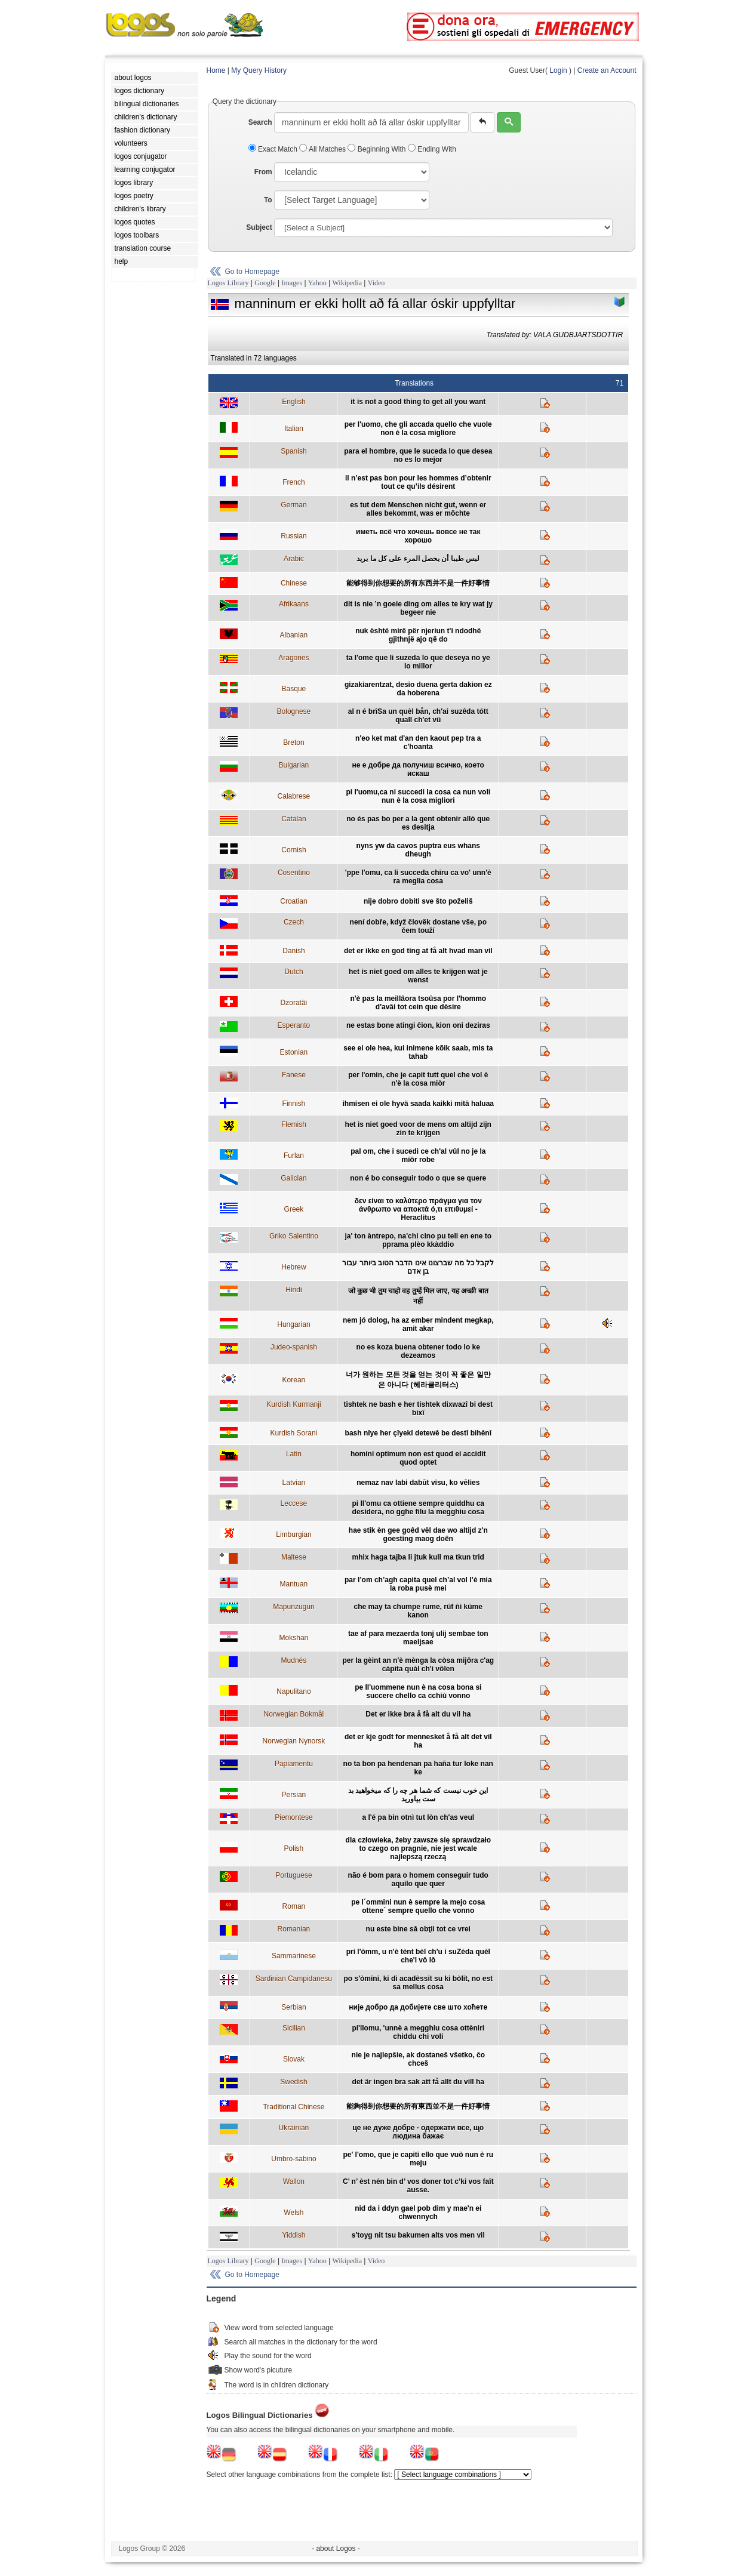 Image resolution: width=747 pixels, height=2576 pixels. What do you see at coordinates (293, 1124) in the screenshot?
I see `Flemish` at bounding box center [293, 1124].